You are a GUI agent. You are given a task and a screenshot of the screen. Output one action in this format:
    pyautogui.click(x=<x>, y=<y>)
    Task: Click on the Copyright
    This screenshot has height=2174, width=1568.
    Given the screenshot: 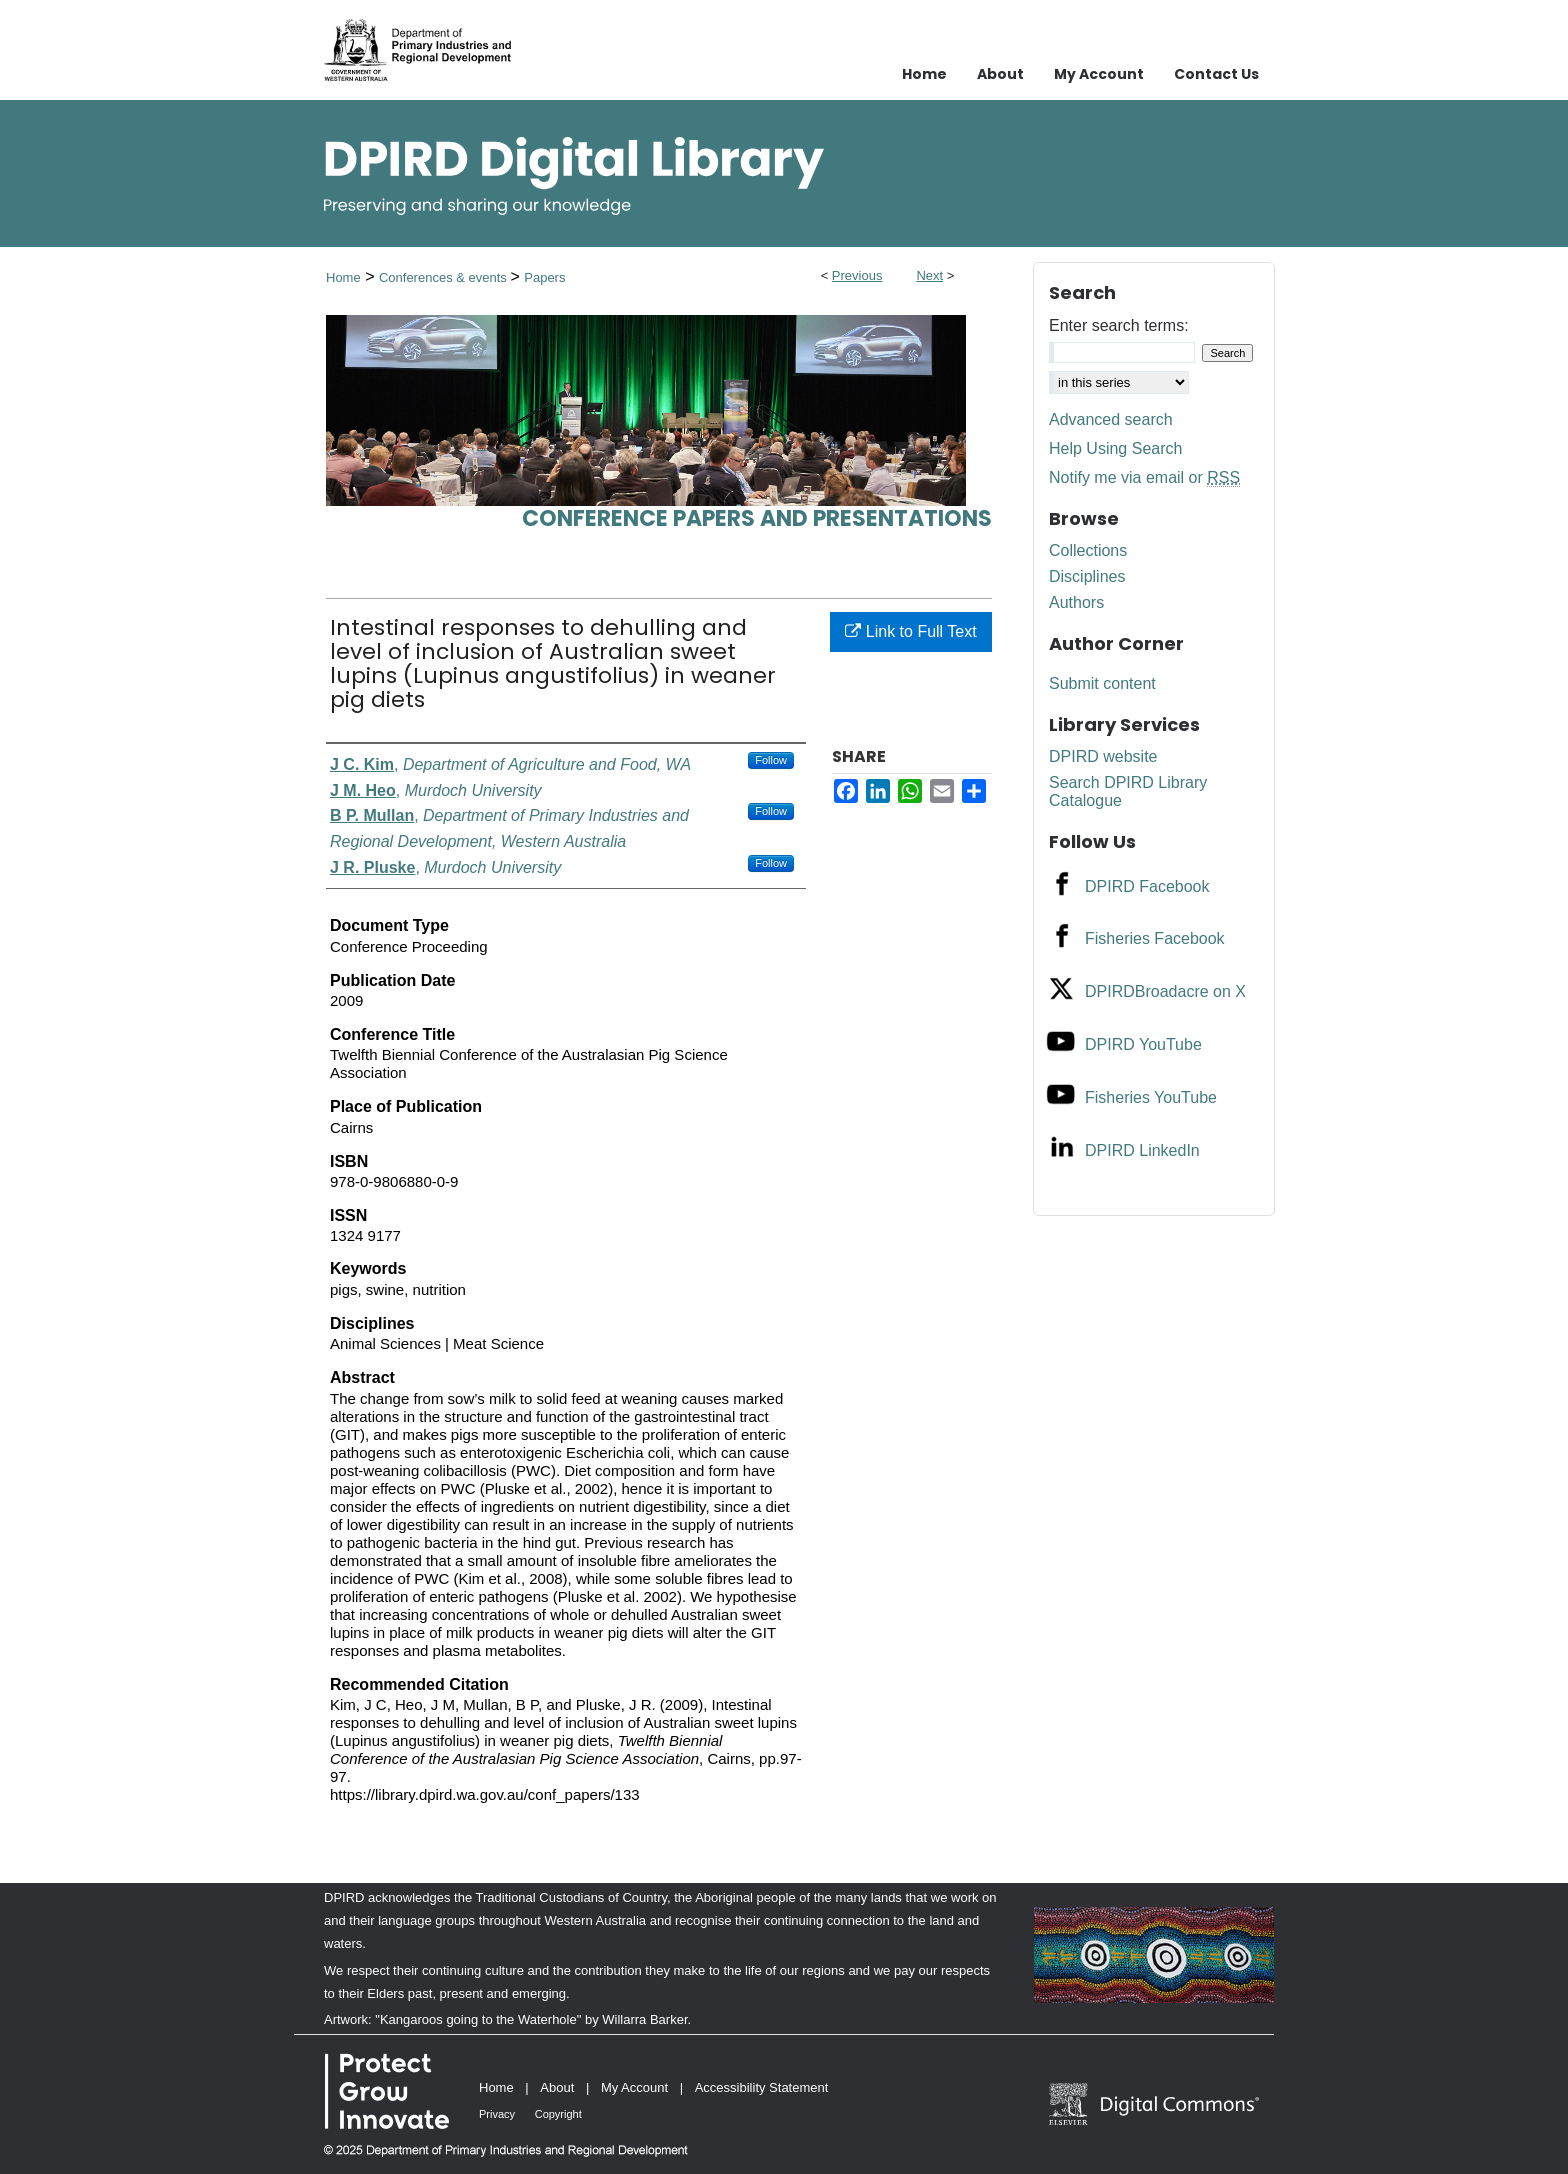 What is the action you would take?
    pyautogui.click(x=558, y=2114)
    